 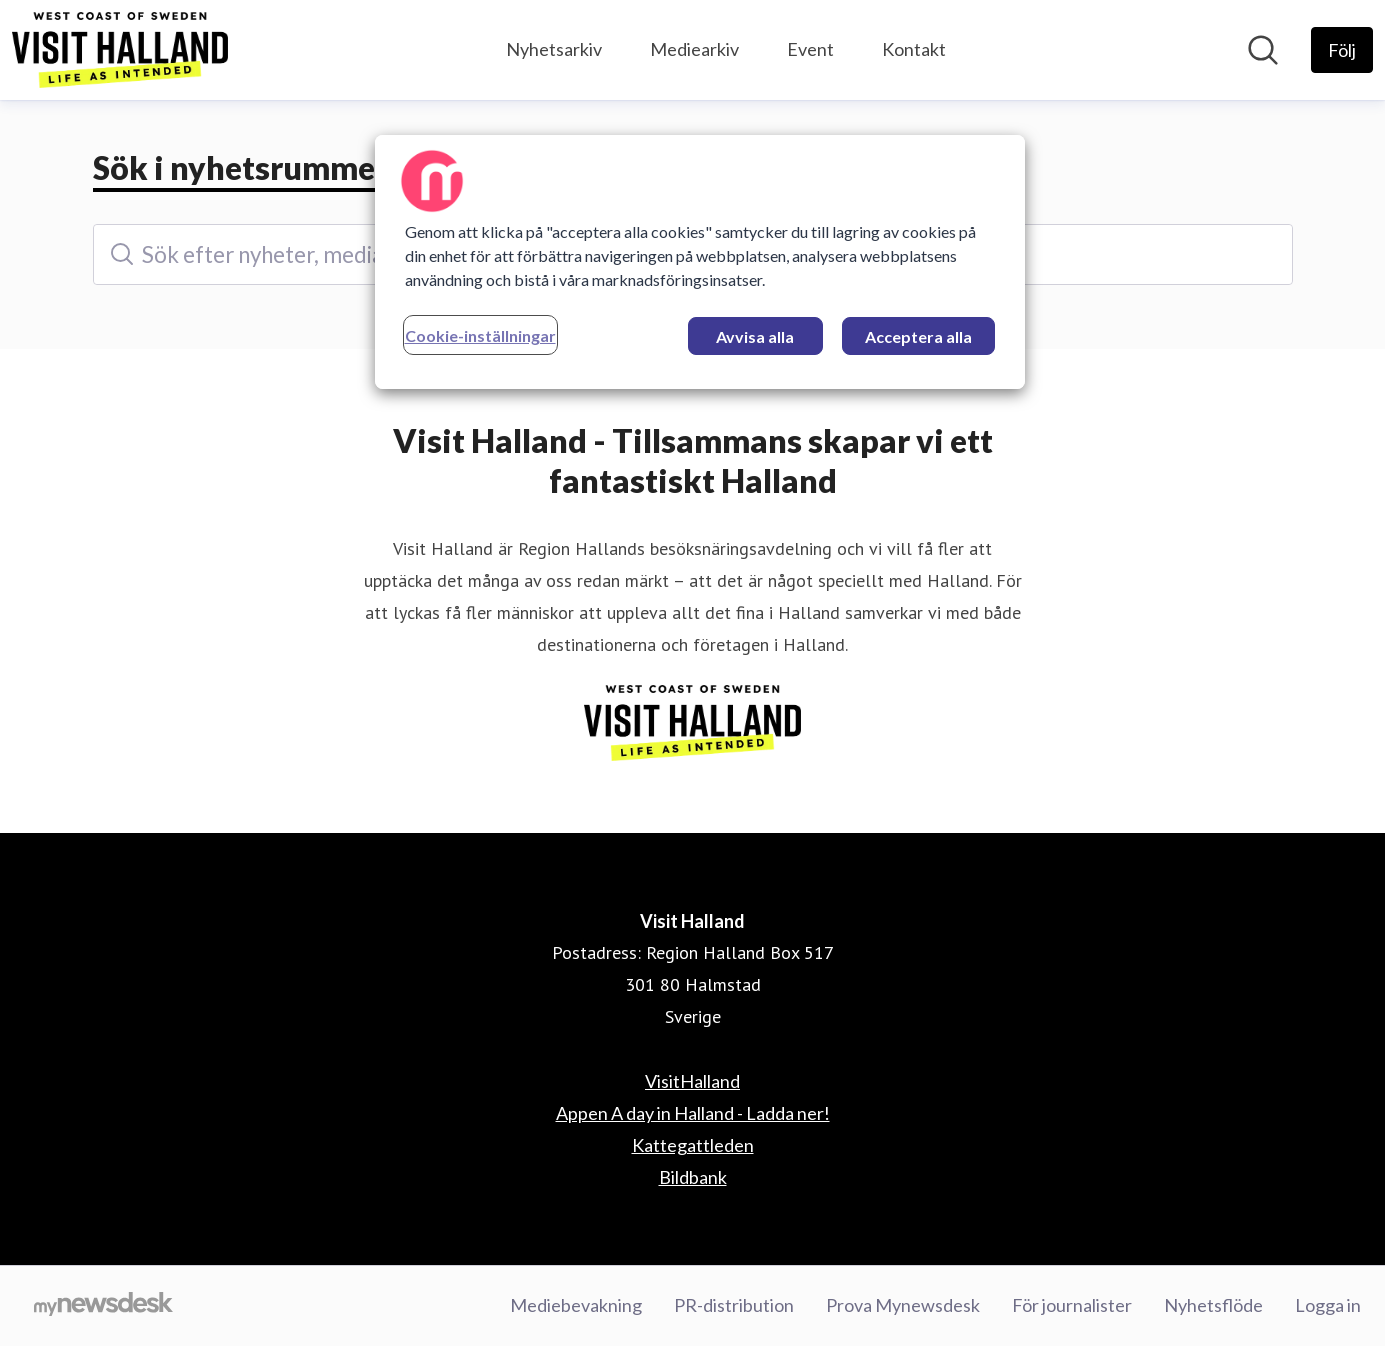 I want to click on Mediearkiv, so click(x=694, y=49).